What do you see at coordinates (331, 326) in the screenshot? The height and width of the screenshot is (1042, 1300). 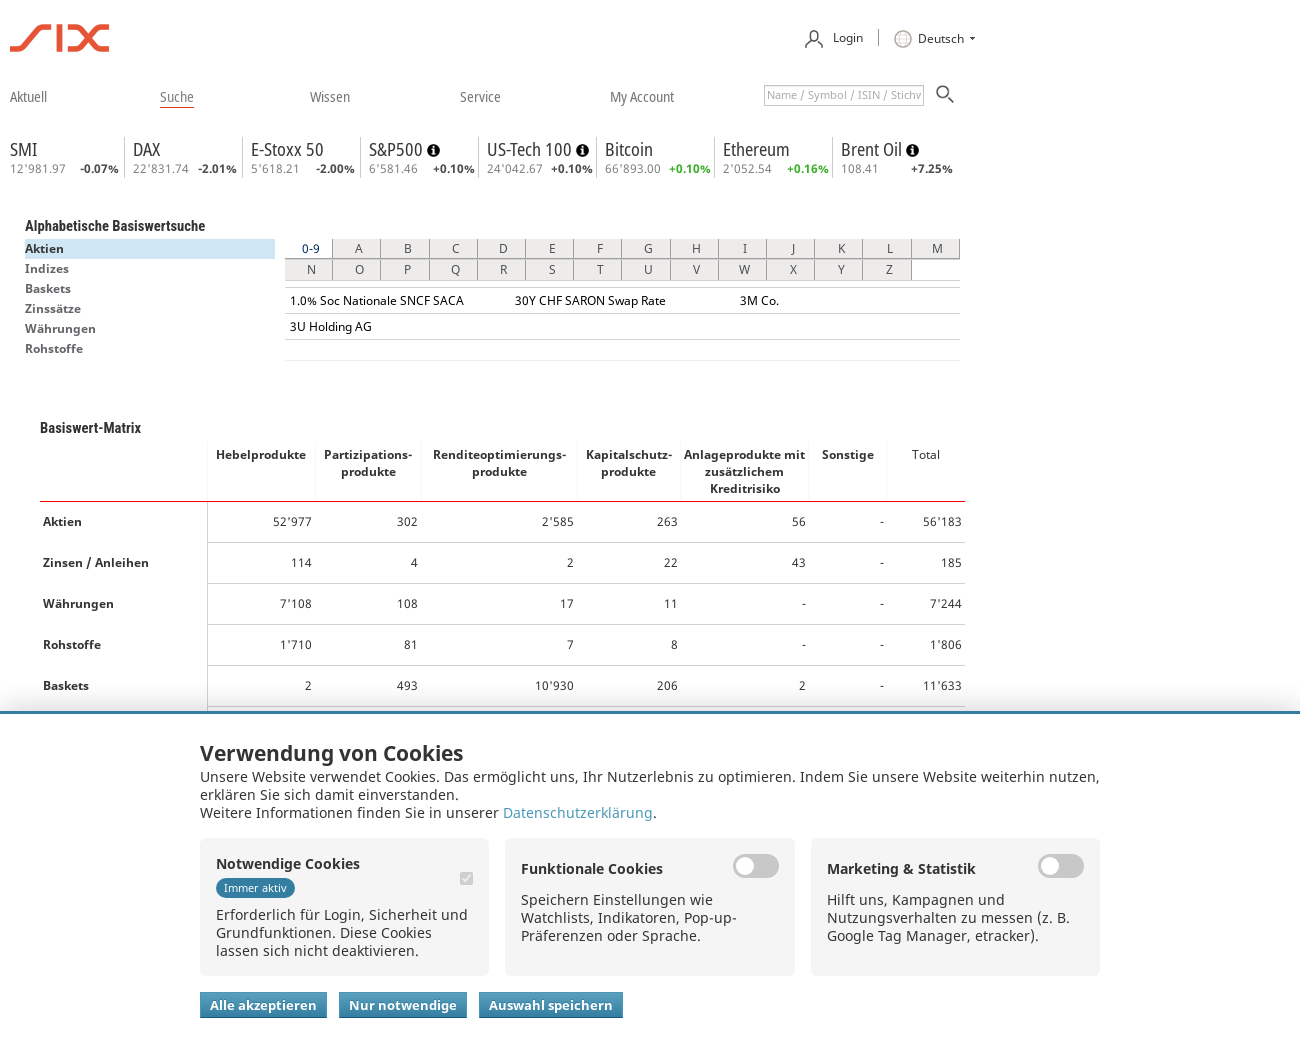 I see `3U Holding AG` at bounding box center [331, 326].